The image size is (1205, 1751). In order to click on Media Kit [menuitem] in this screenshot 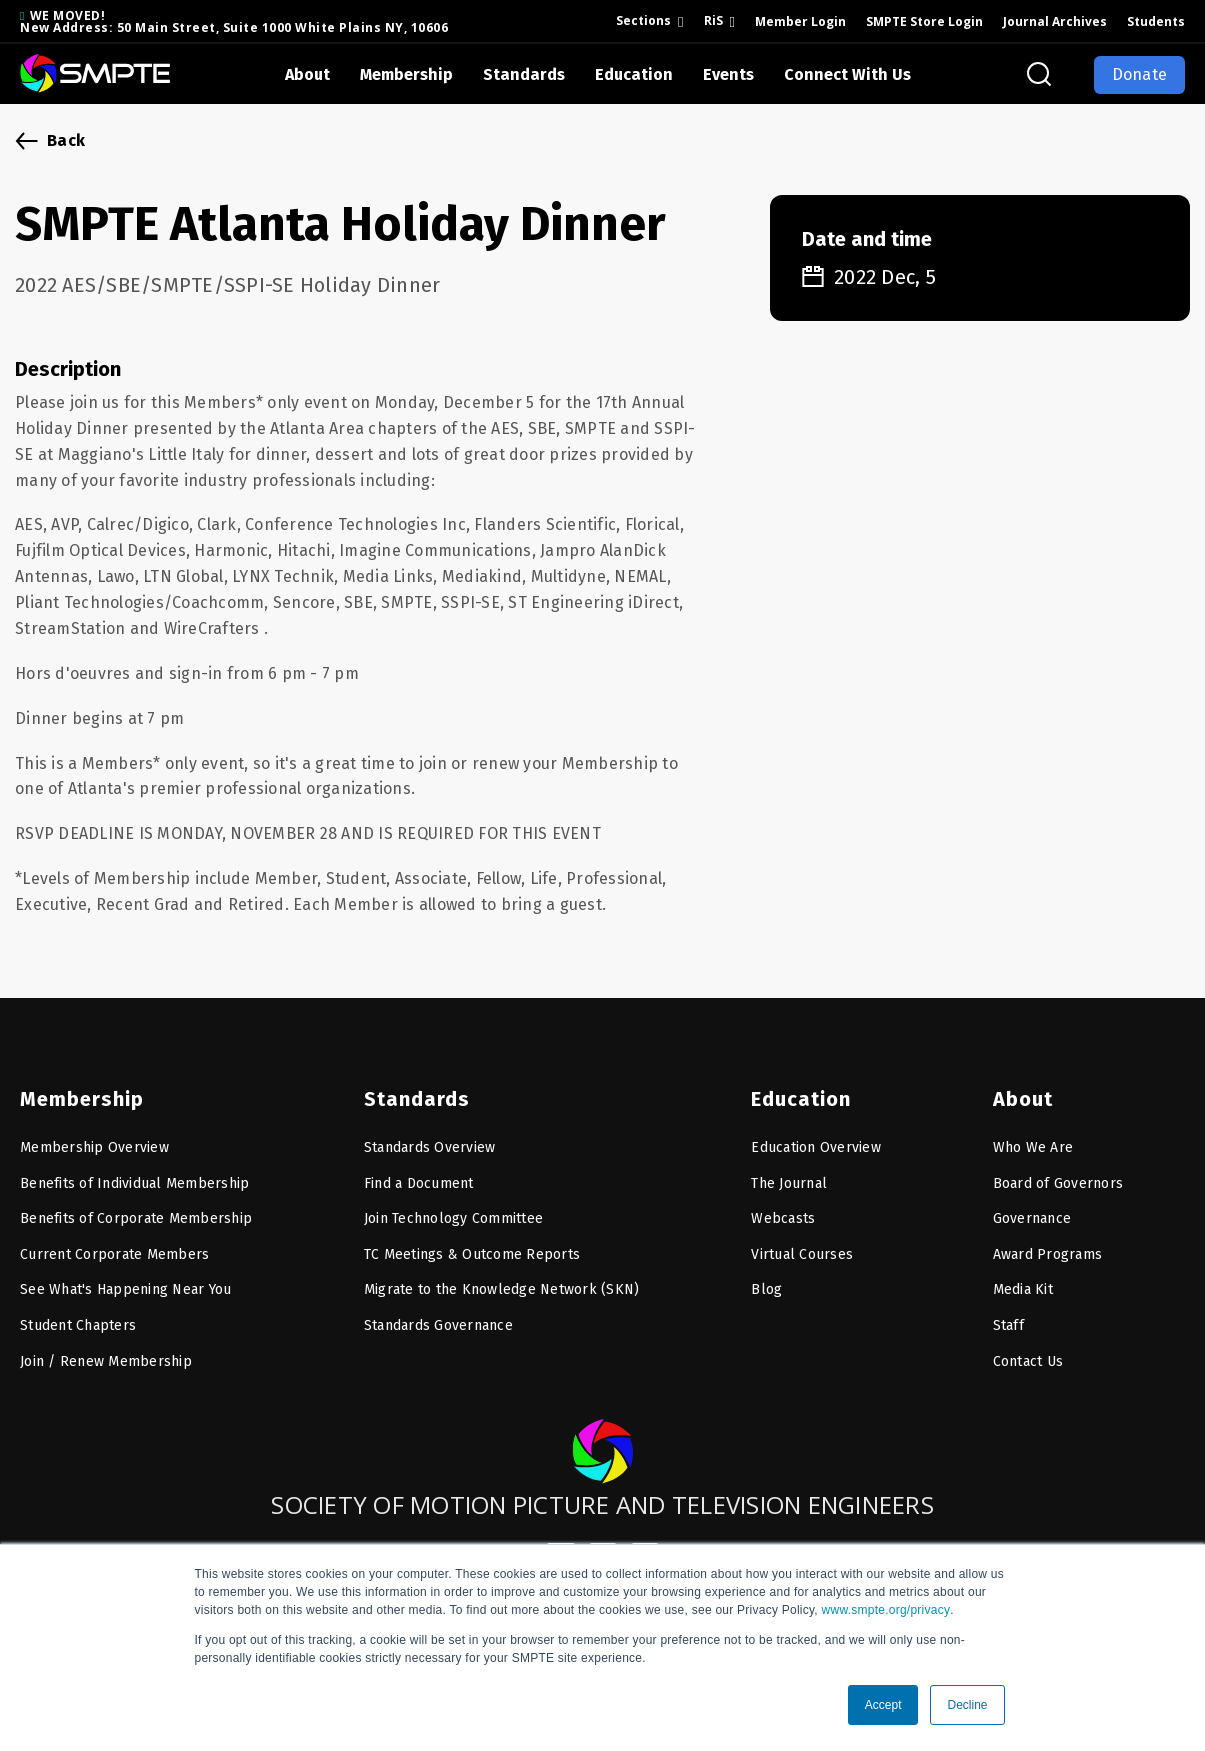, I will do `click(1023, 1274)`.